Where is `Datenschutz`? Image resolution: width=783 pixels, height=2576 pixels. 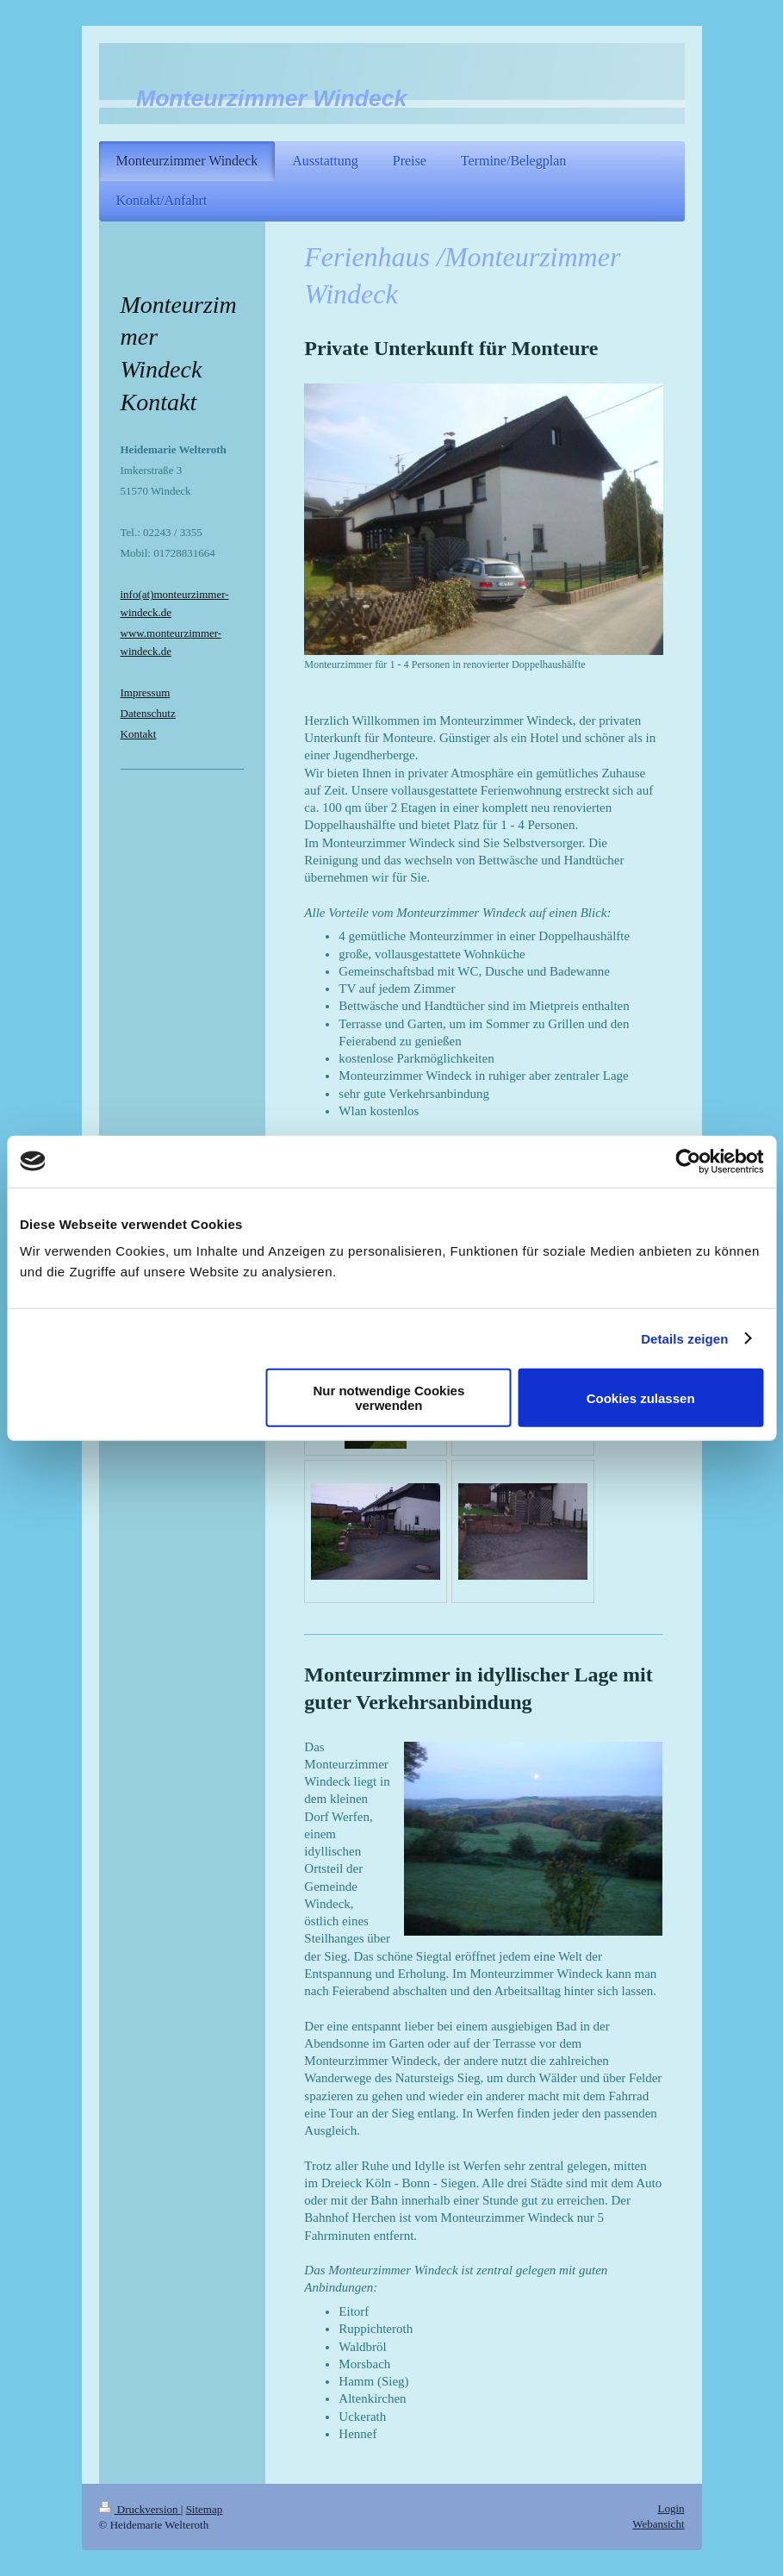 Datenschutz is located at coordinates (148, 713).